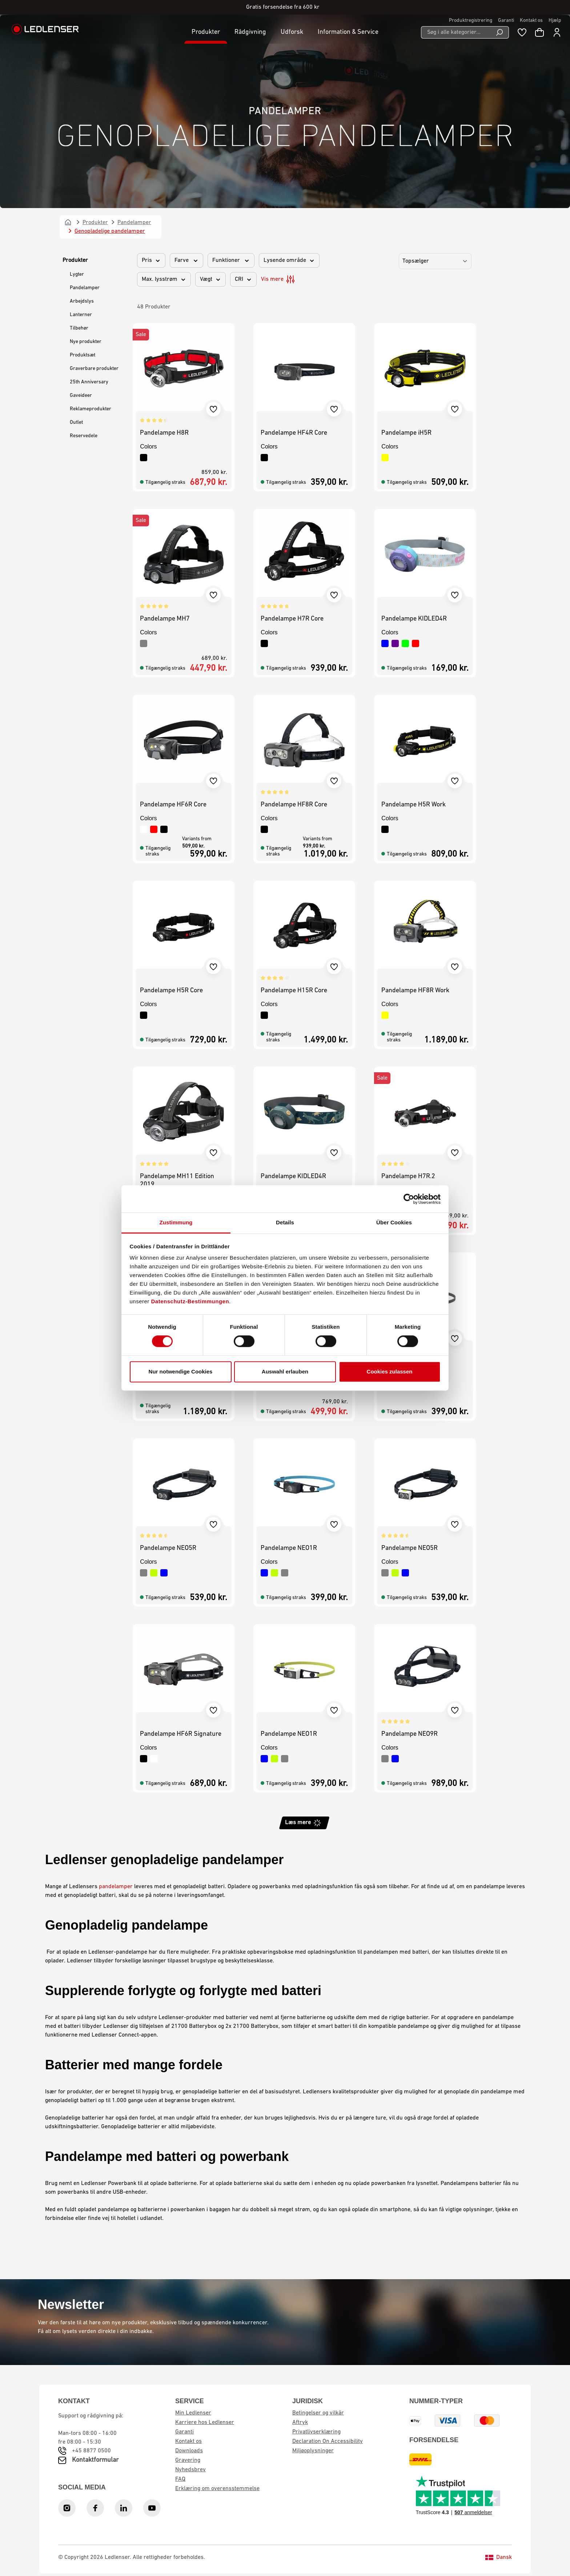 This screenshot has width=570, height=2576. I want to click on Pandelampe H5R Core, so click(171, 990).